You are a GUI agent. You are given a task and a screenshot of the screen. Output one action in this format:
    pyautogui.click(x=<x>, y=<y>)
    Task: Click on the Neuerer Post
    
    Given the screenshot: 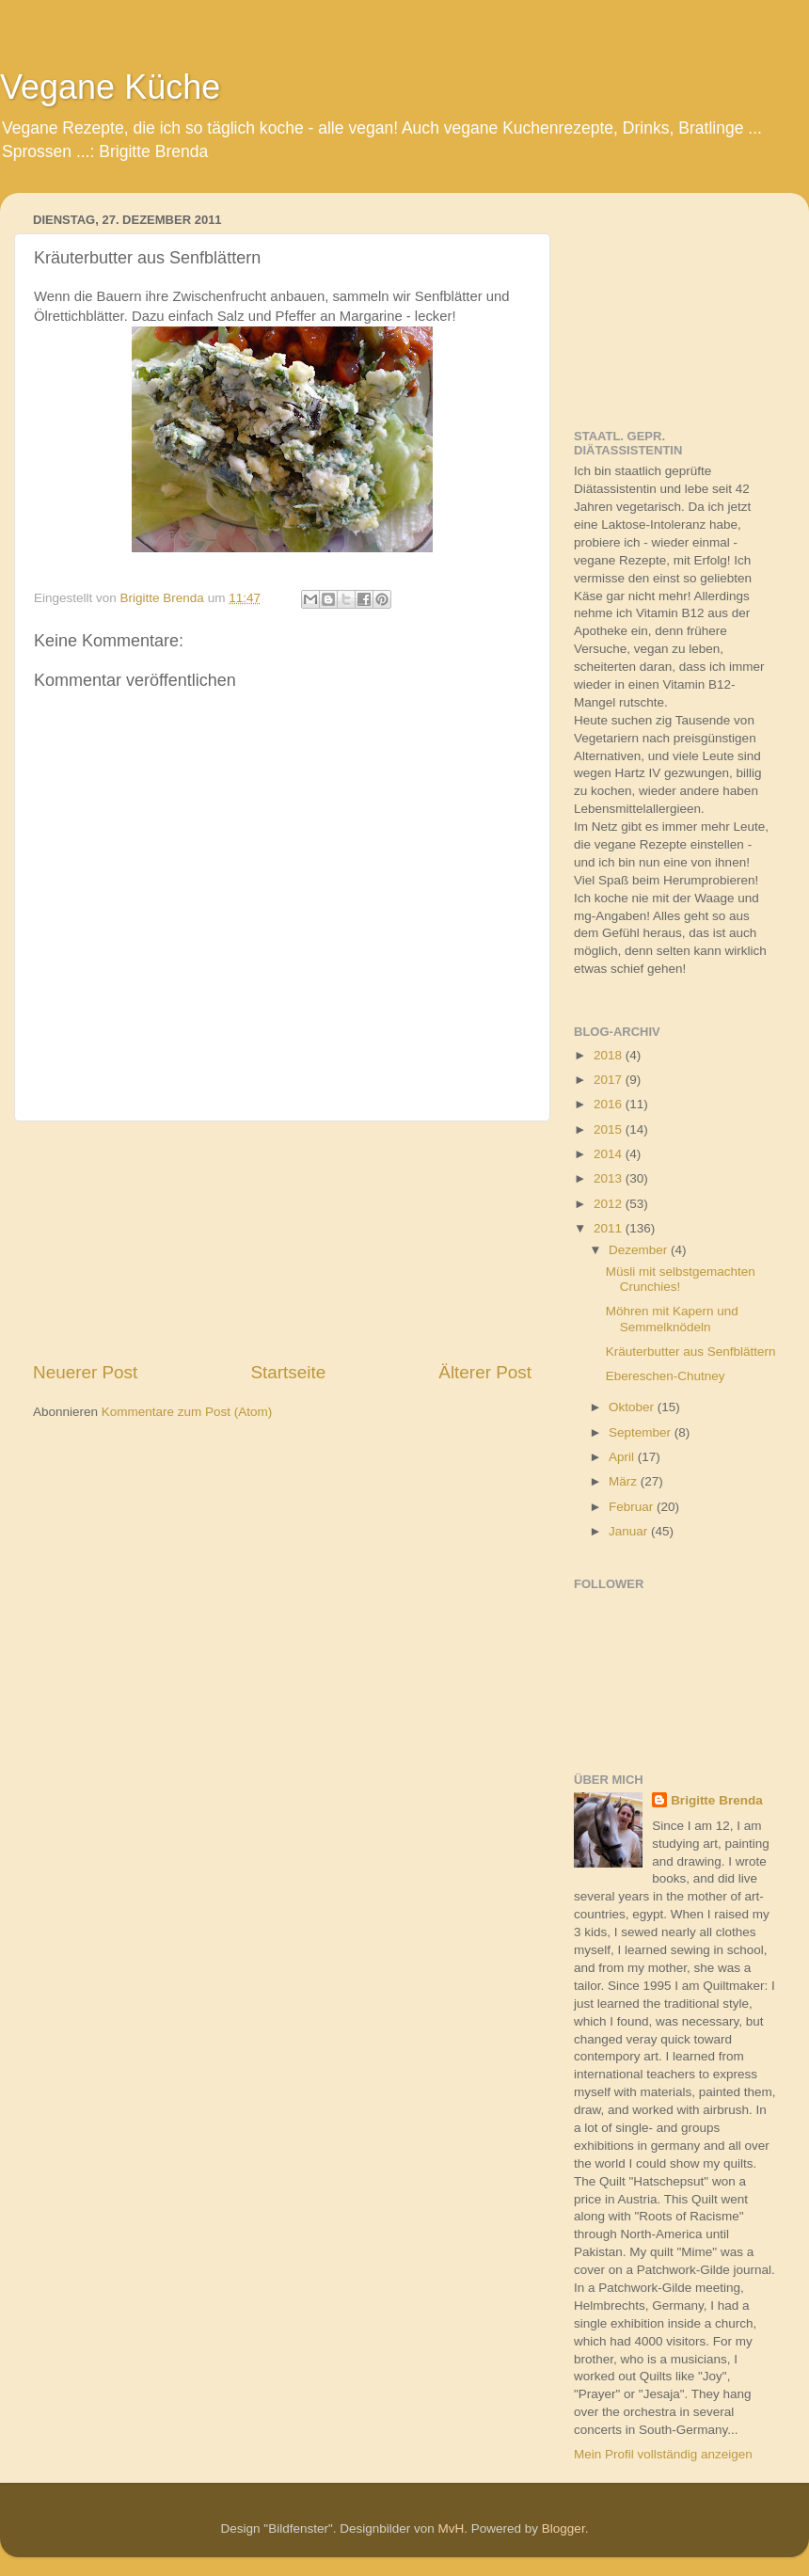 What is the action you would take?
    pyautogui.click(x=85, y=1372)
    